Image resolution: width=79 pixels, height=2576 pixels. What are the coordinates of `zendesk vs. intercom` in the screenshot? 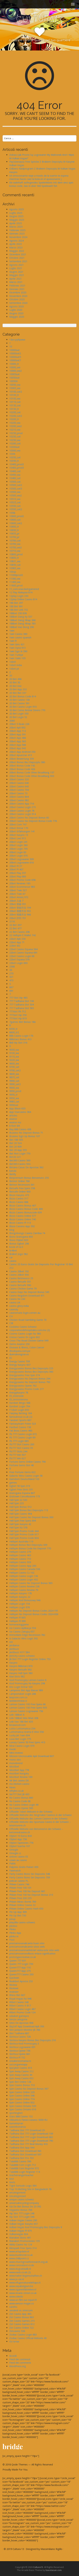 It's located at (21, 2310).